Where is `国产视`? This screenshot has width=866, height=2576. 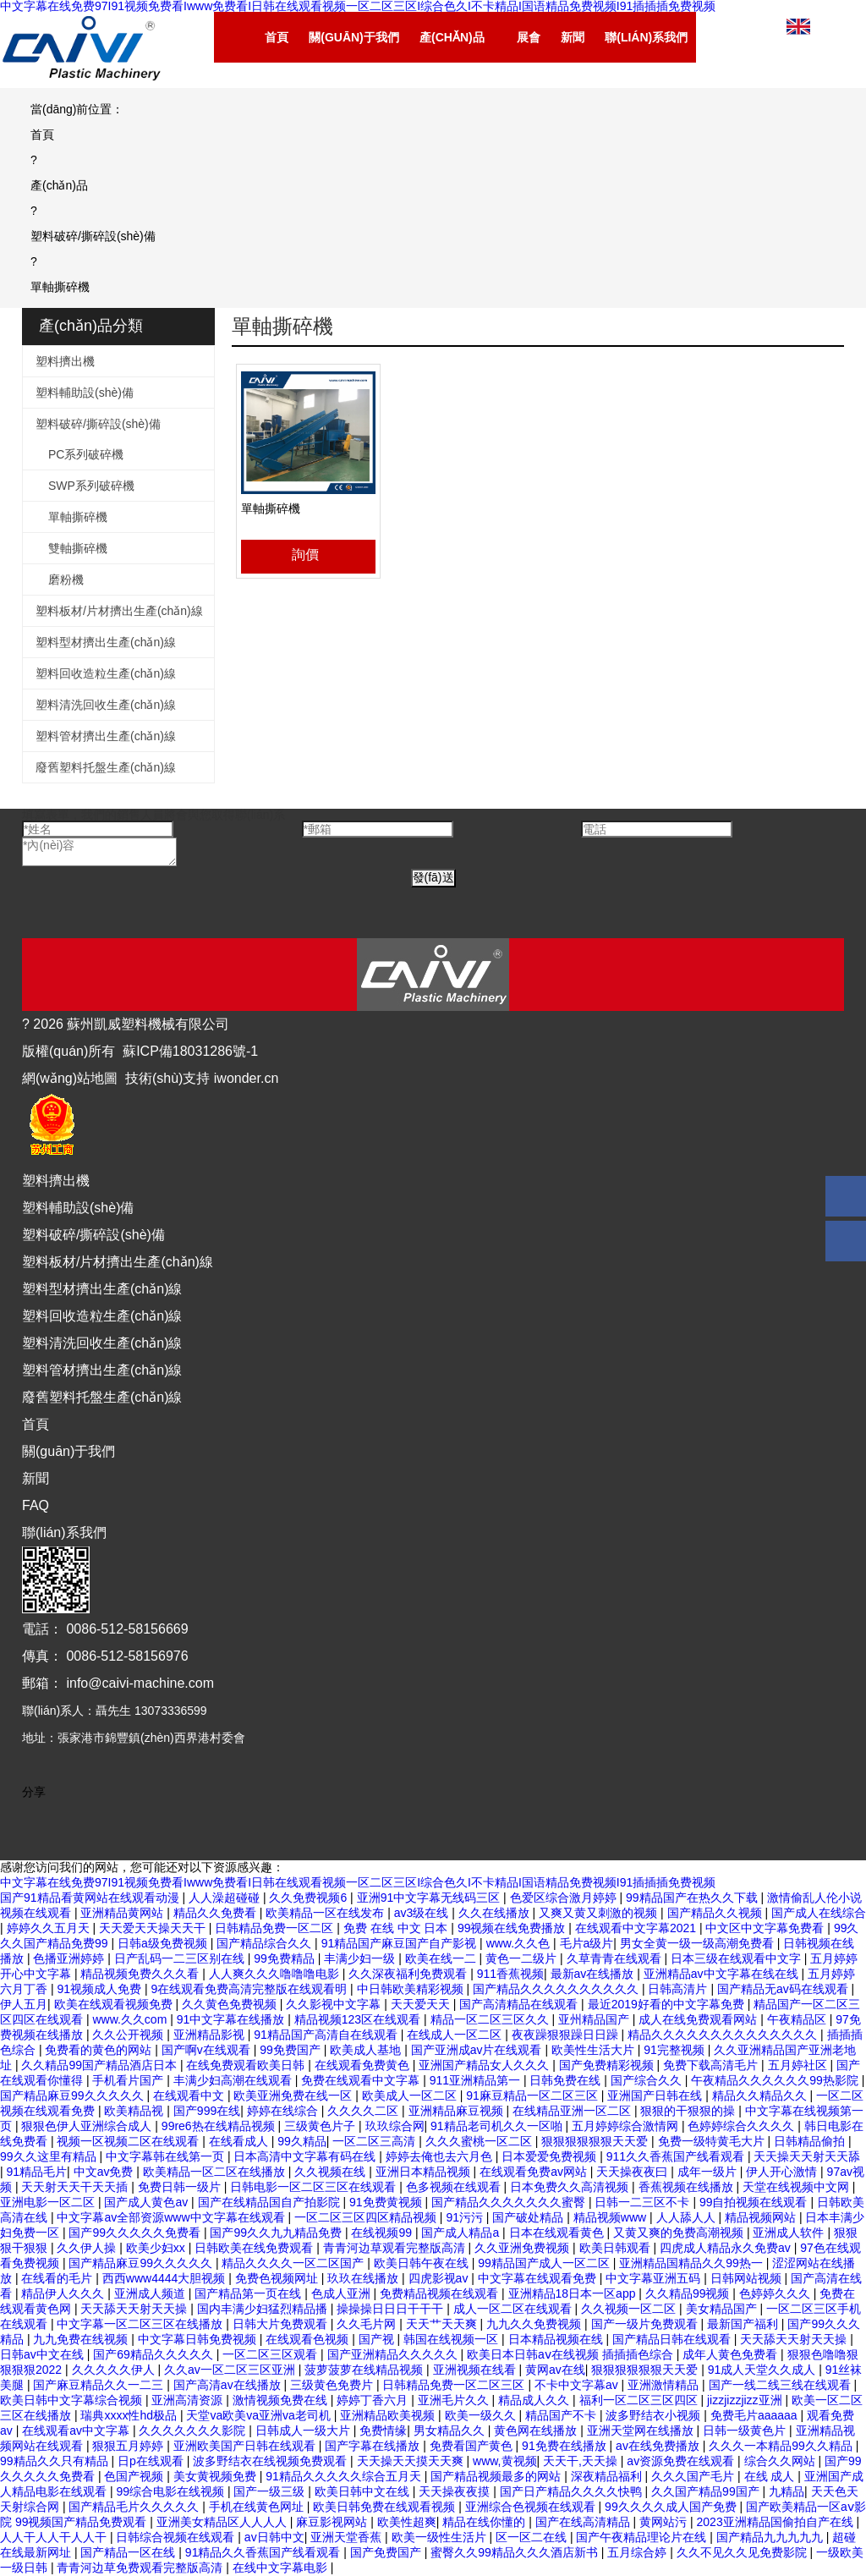 国产视 is located at coordinates (378, 2339).